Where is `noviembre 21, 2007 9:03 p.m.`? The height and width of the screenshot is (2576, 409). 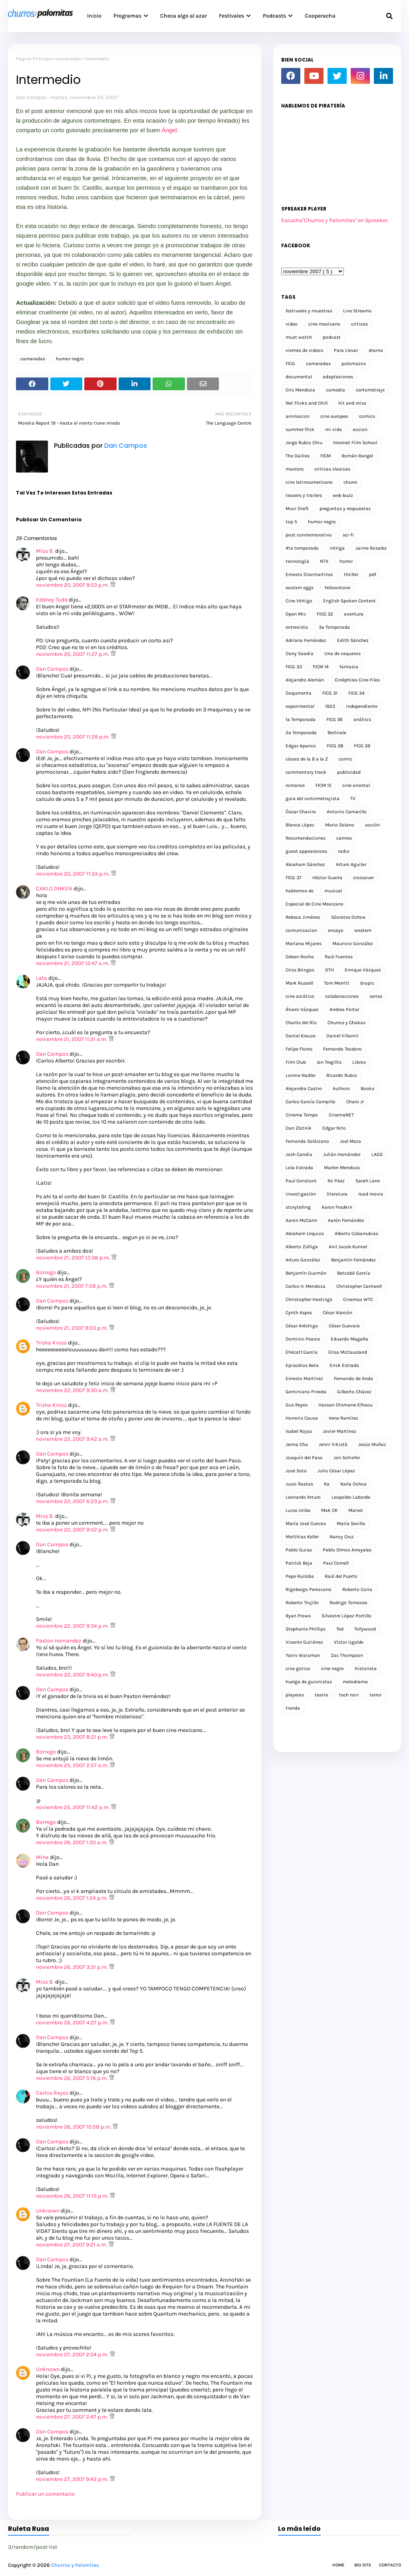
noviembre 21, 2007 9:03 p.m. is located at coordinates (72, 1328).